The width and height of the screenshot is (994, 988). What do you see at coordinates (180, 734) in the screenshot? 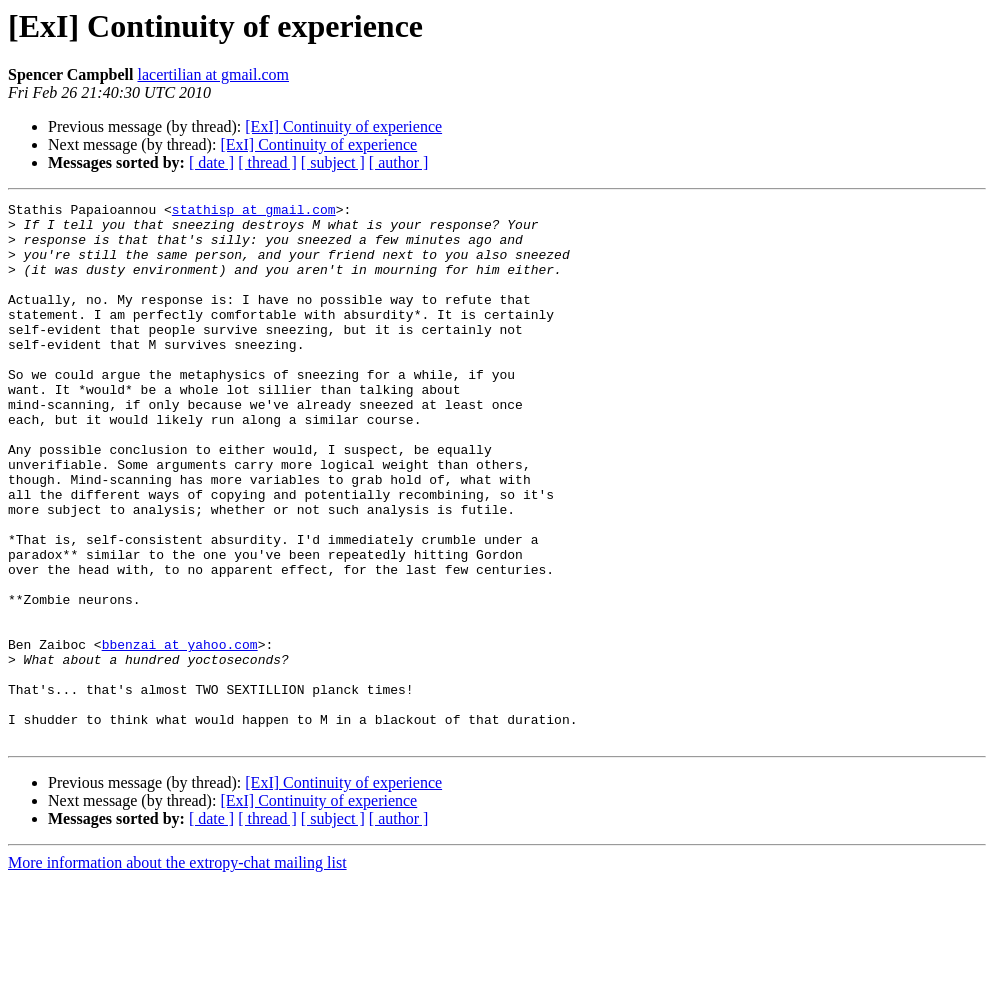
I see `bbenzai at yahoo.com` at bounding box center [180, 734].